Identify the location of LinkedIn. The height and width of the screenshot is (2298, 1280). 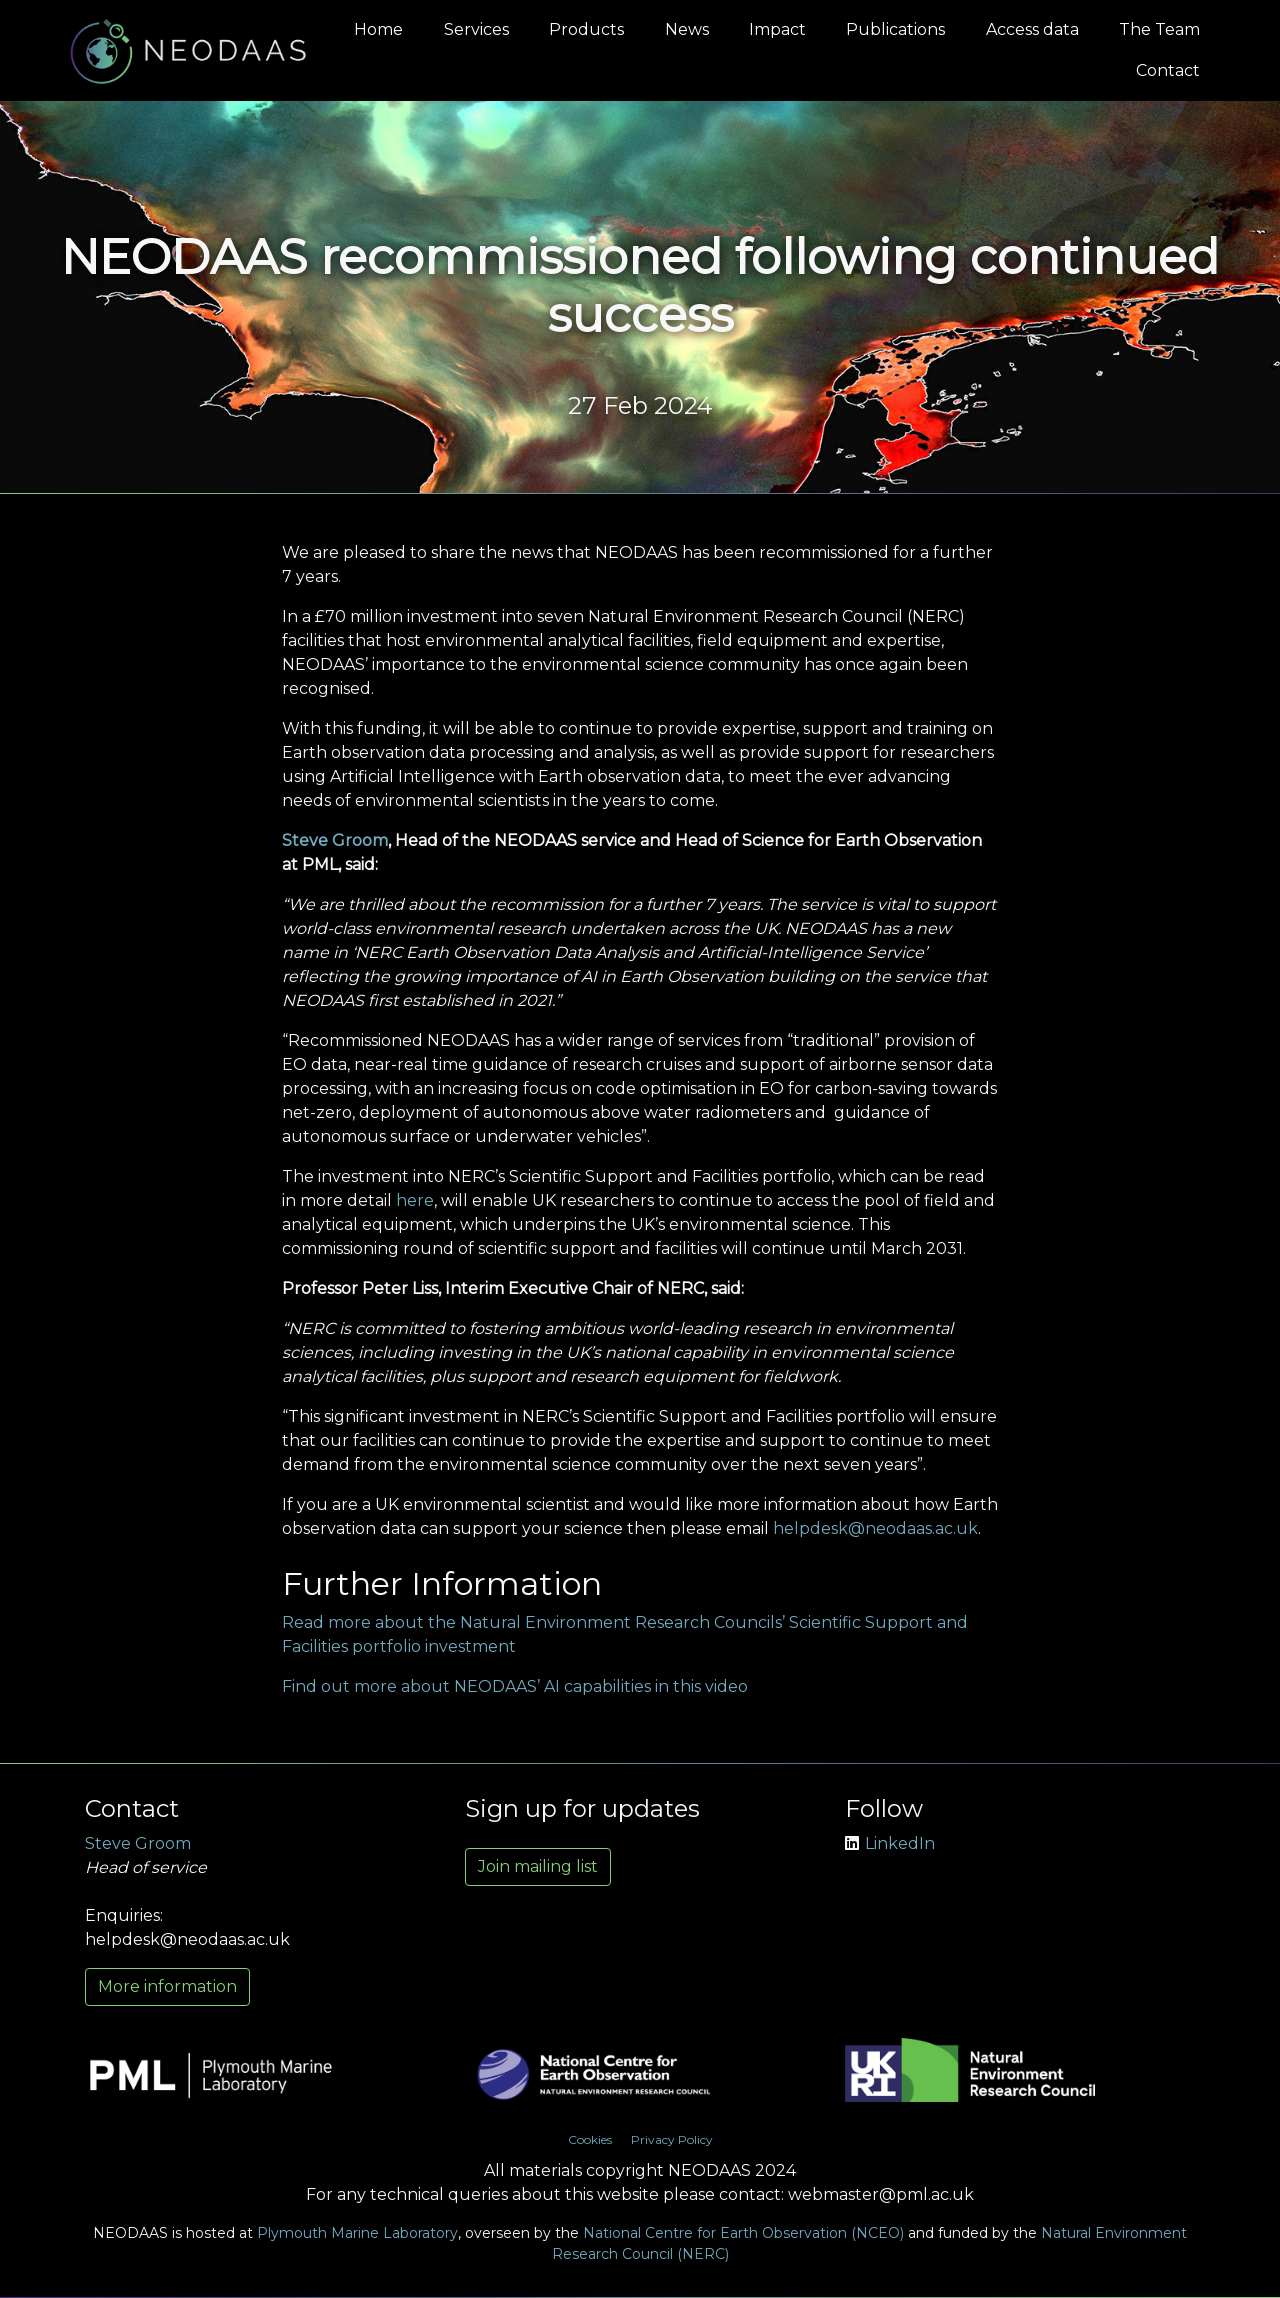
(890, 1843).